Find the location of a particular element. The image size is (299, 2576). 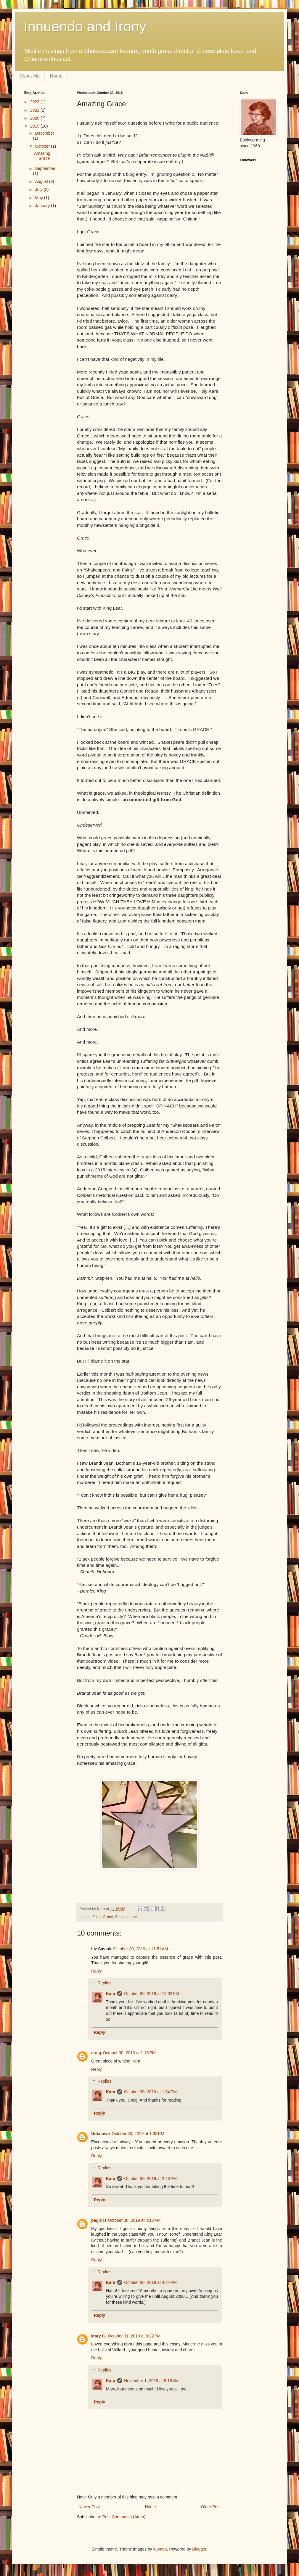

October 30, 2019 at 1:38 PM is located at coordinates (138, 2133).